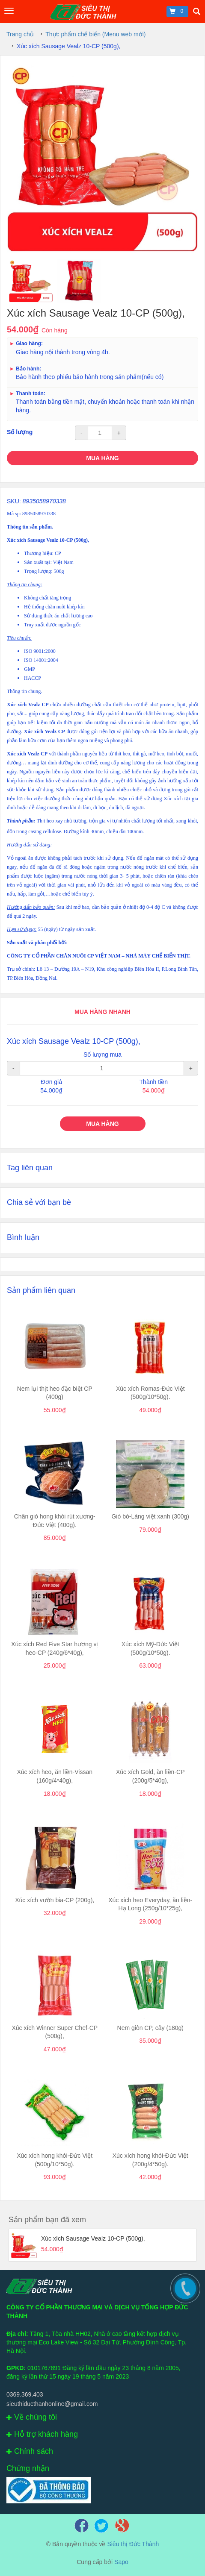 The height and width of the screenshot is (2576, 205). Describe the element at coordinates (52, 2403) in the screenshot. I see `sieuthiducthanhonline@gmail.com` at that location.